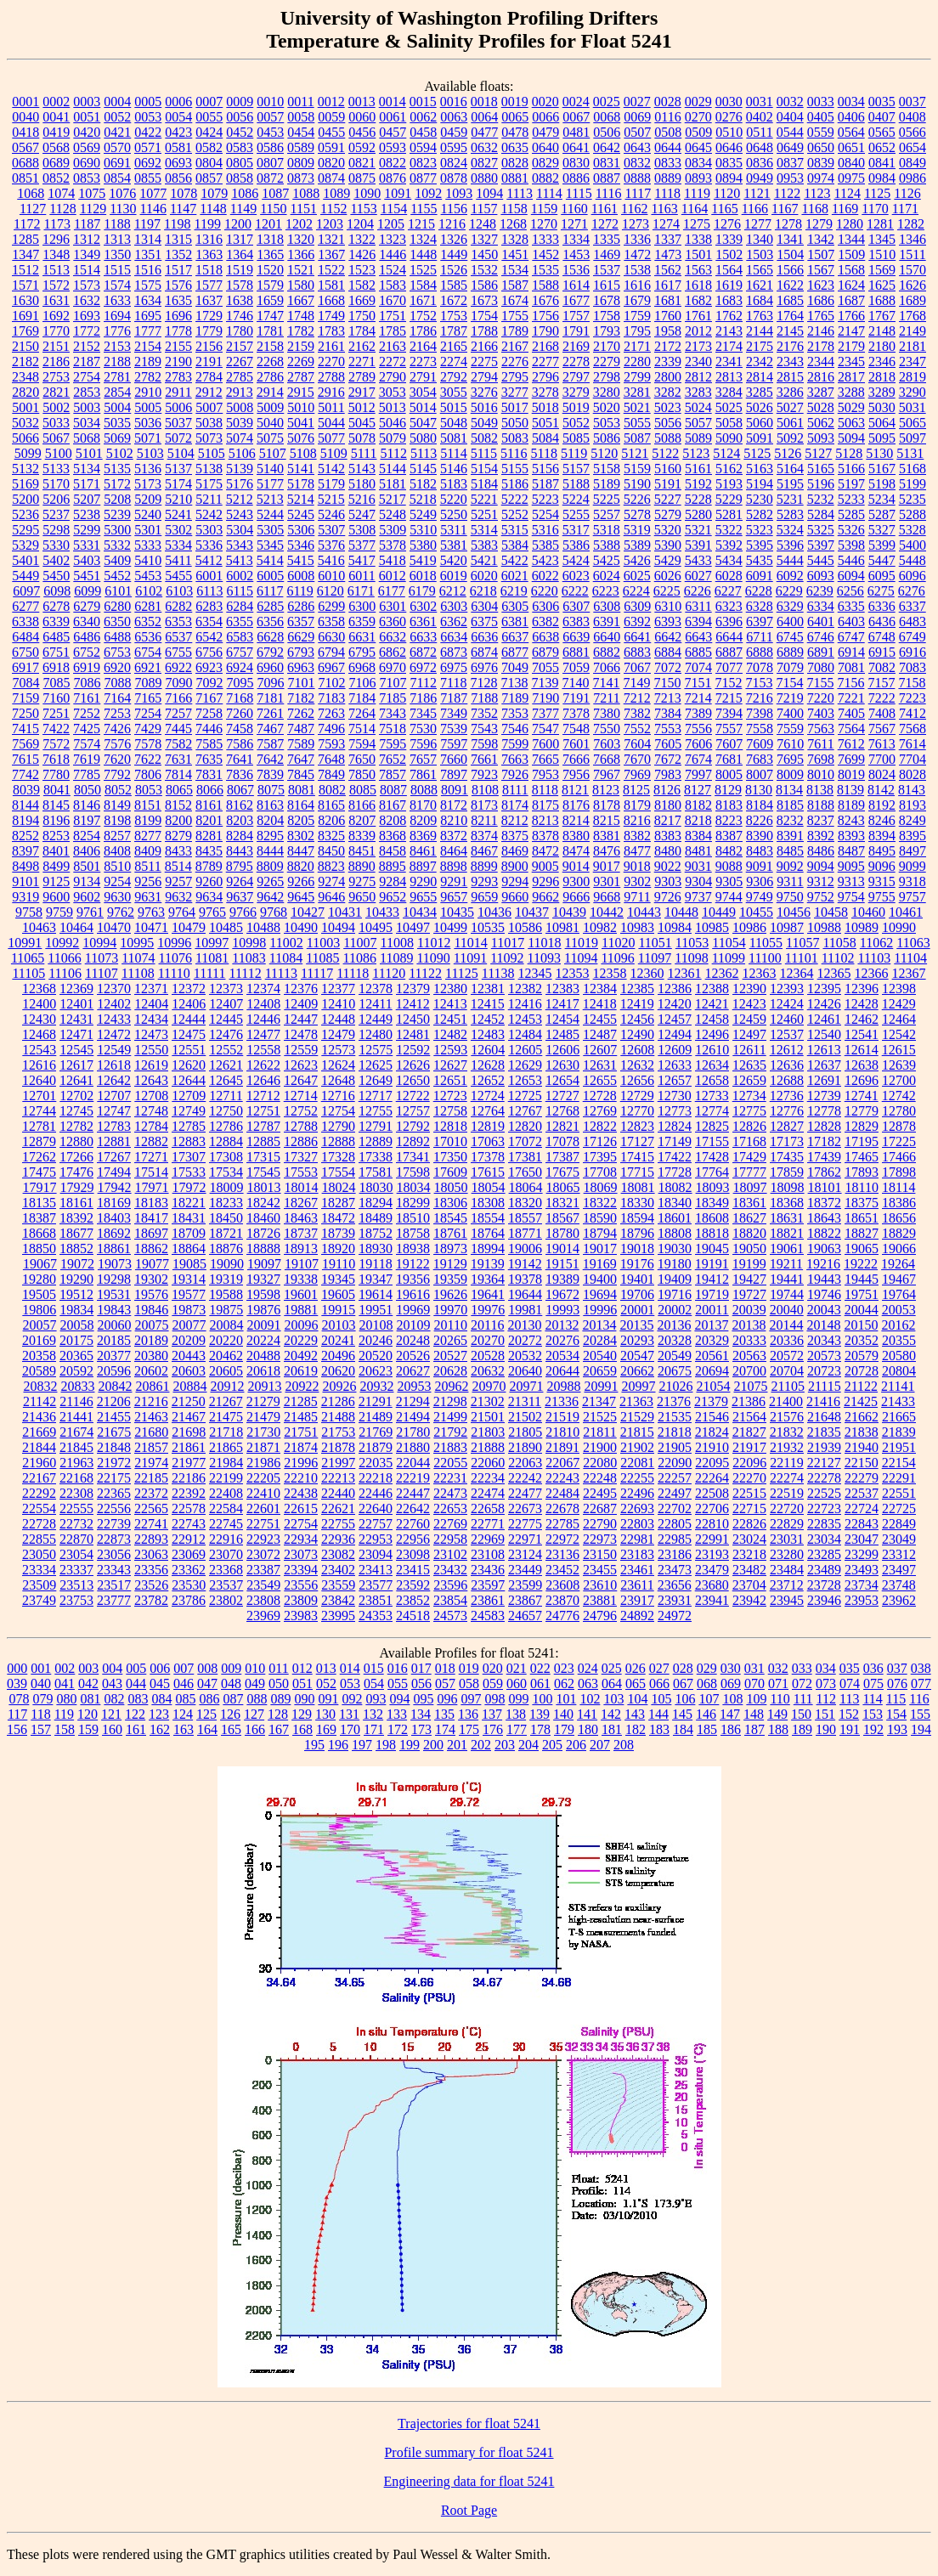 The height and width of the screenshot is (2576, 938). What do you see at coordinates (778, 1729) in the screenshot?
I see `188` at bounding box center [778, 1729].